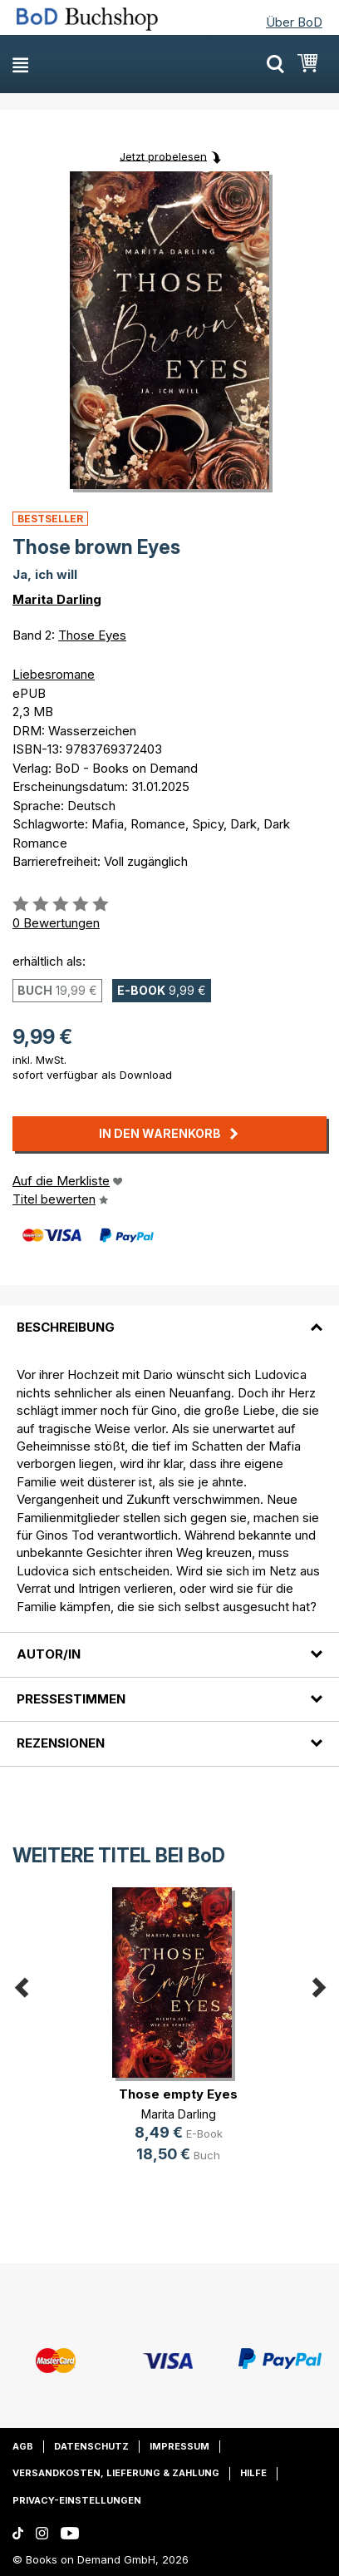 The height and width of the screenshot is (2576, 339). Describe the element at coordinates (115, 2473) in the screenshot. I see `Versandkosten, Lieferung & Zahlung` at that location.